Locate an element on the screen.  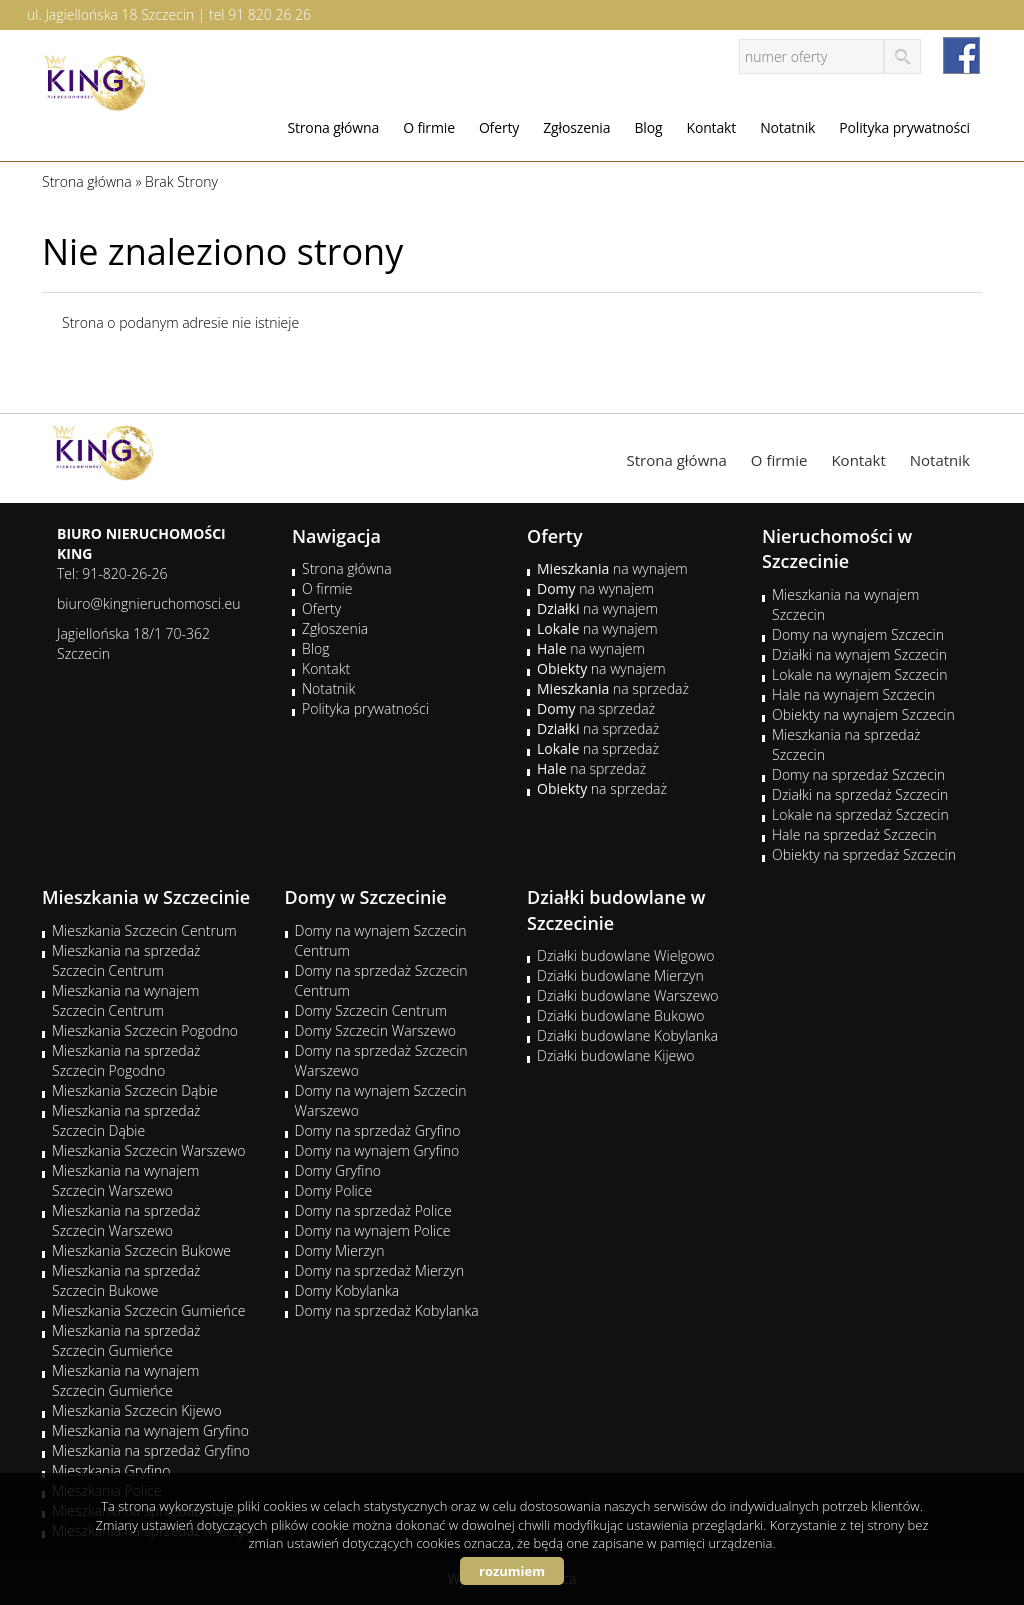
Zgłoszenia is located at coordinates (576, 127).